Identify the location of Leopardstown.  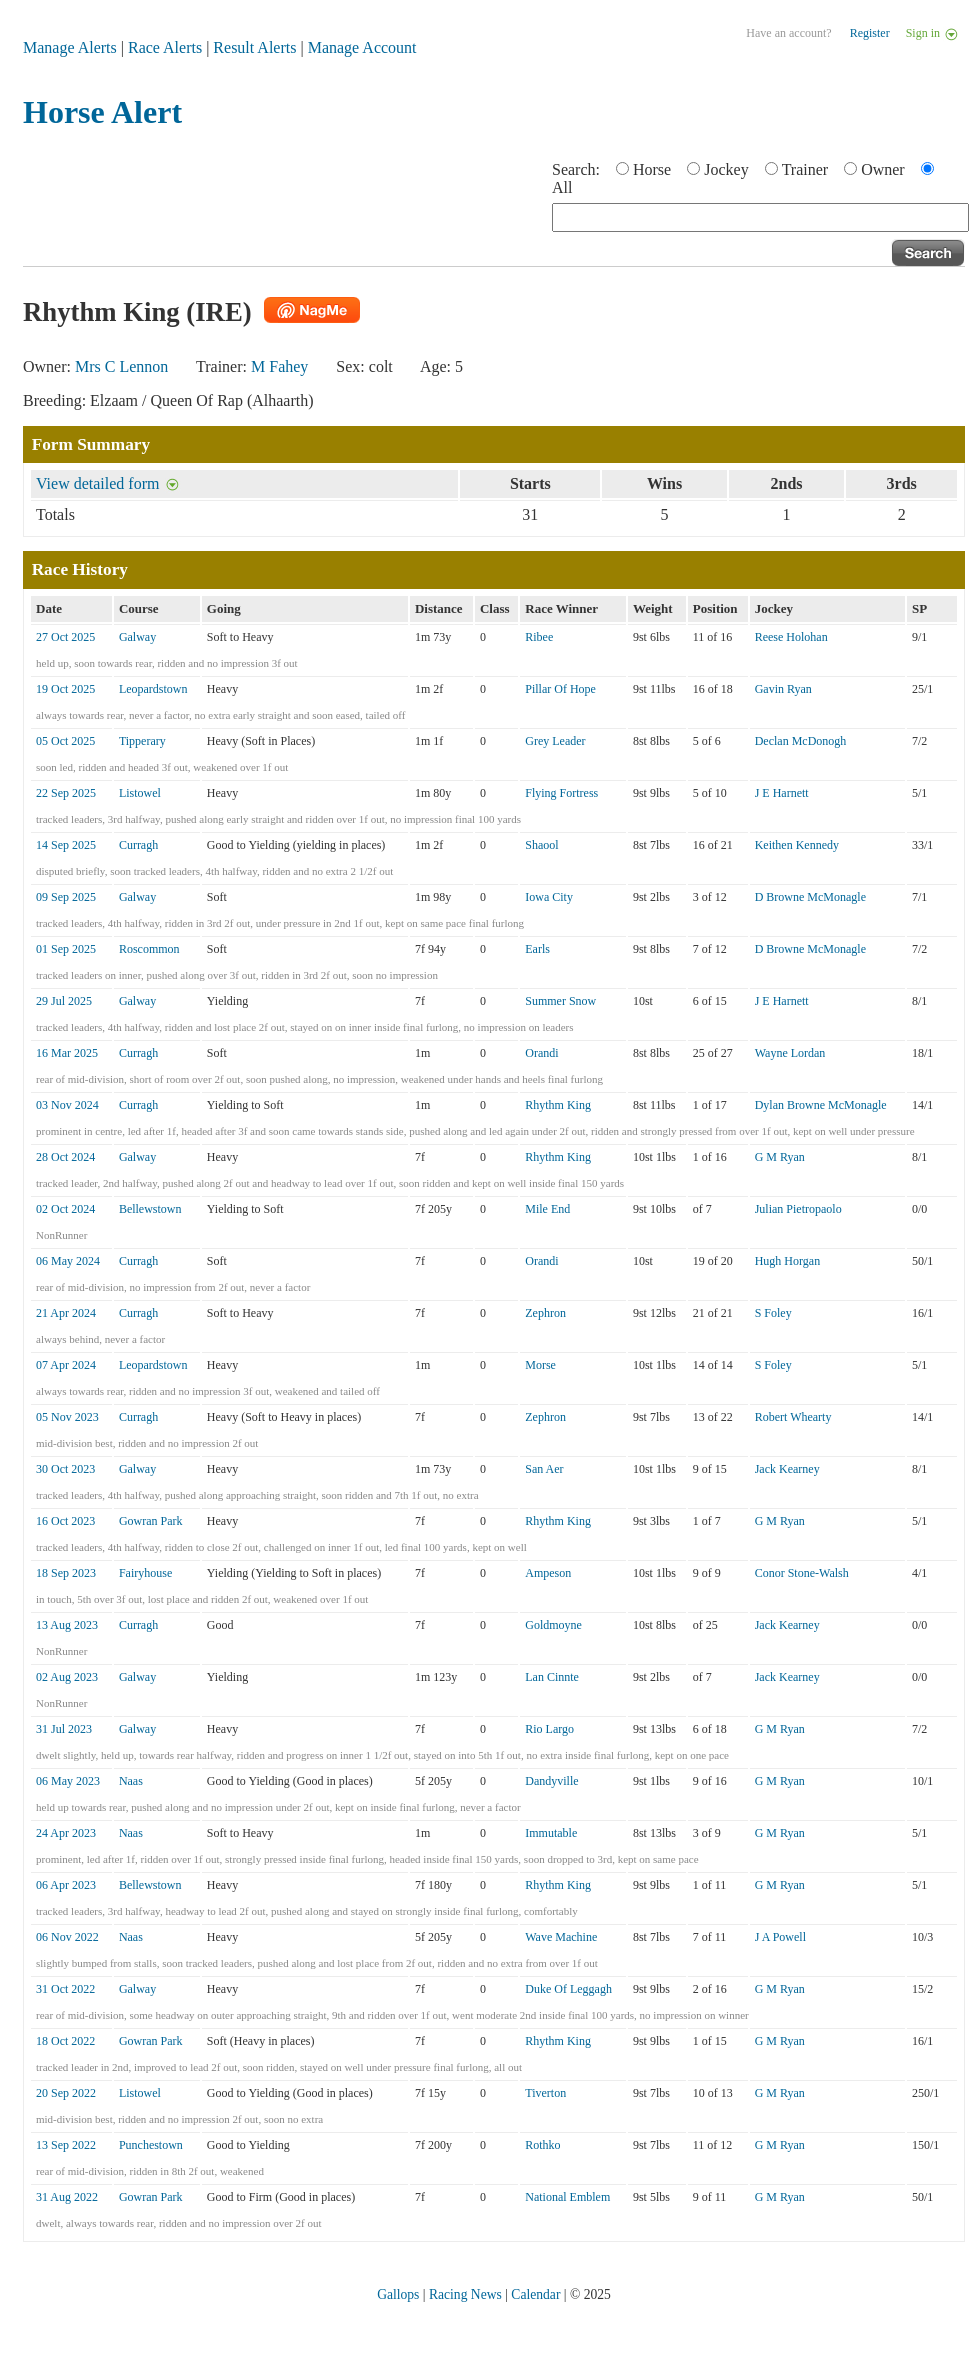
(153, 689).